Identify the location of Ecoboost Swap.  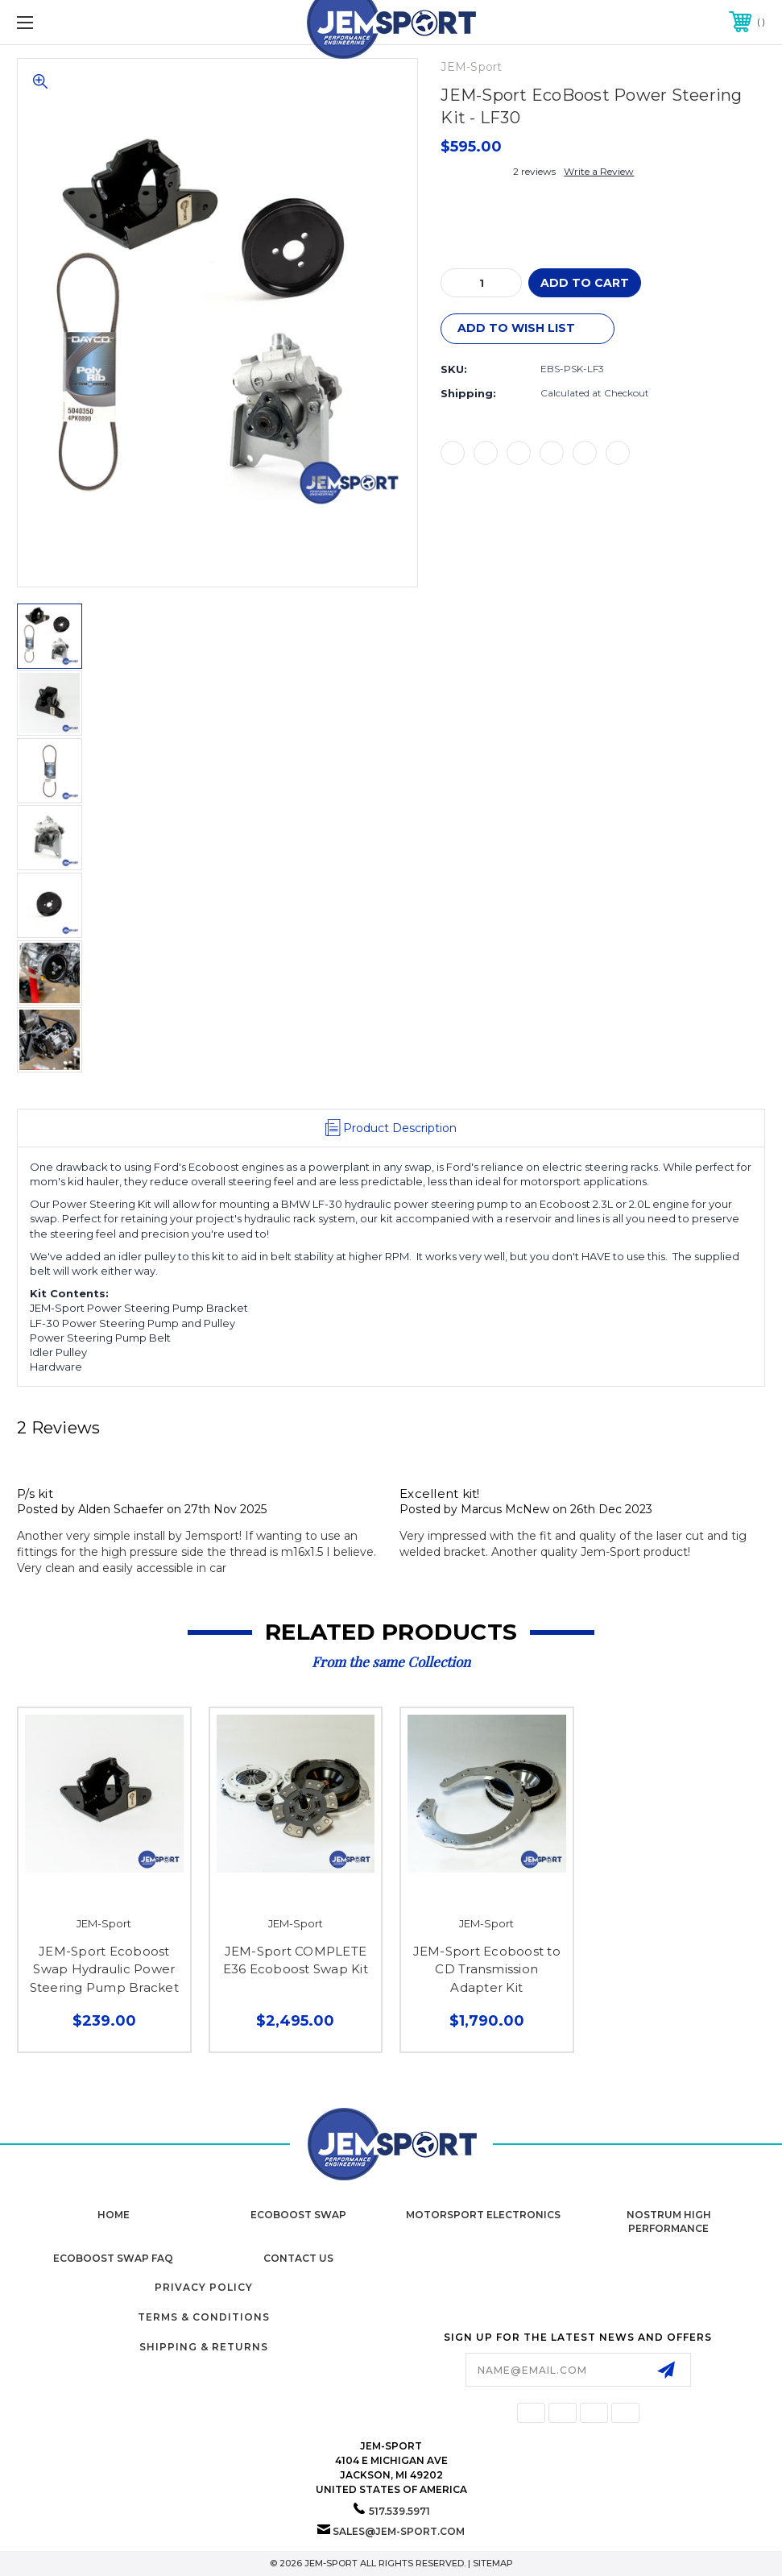
(298, 2215).